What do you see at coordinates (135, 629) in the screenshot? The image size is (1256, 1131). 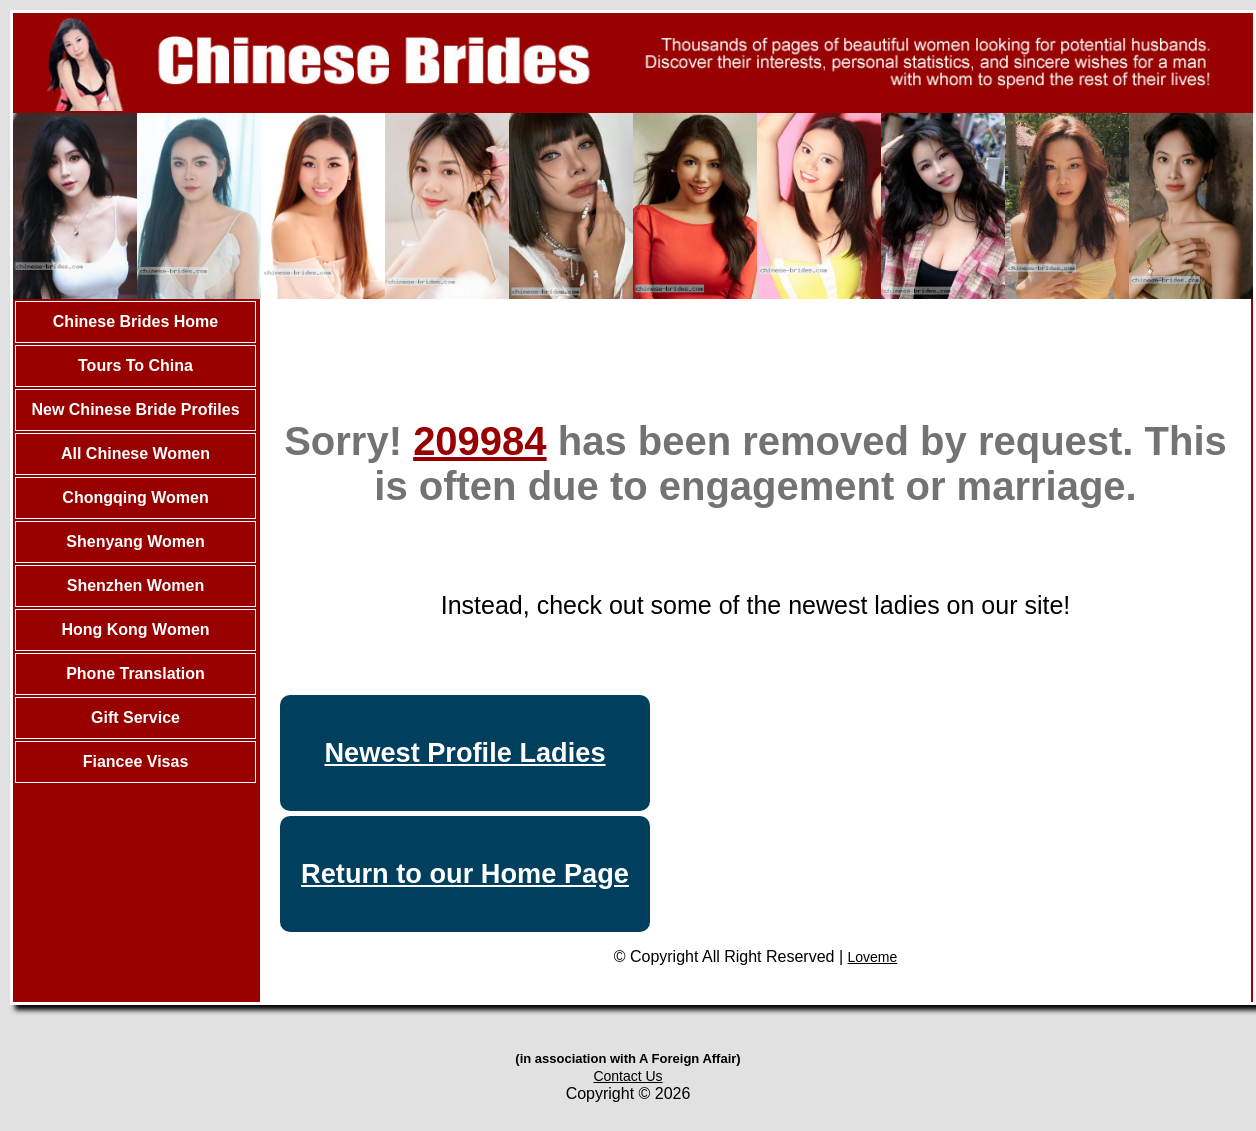 I see `Hong Kong Women` at bounding box center [135, 629].